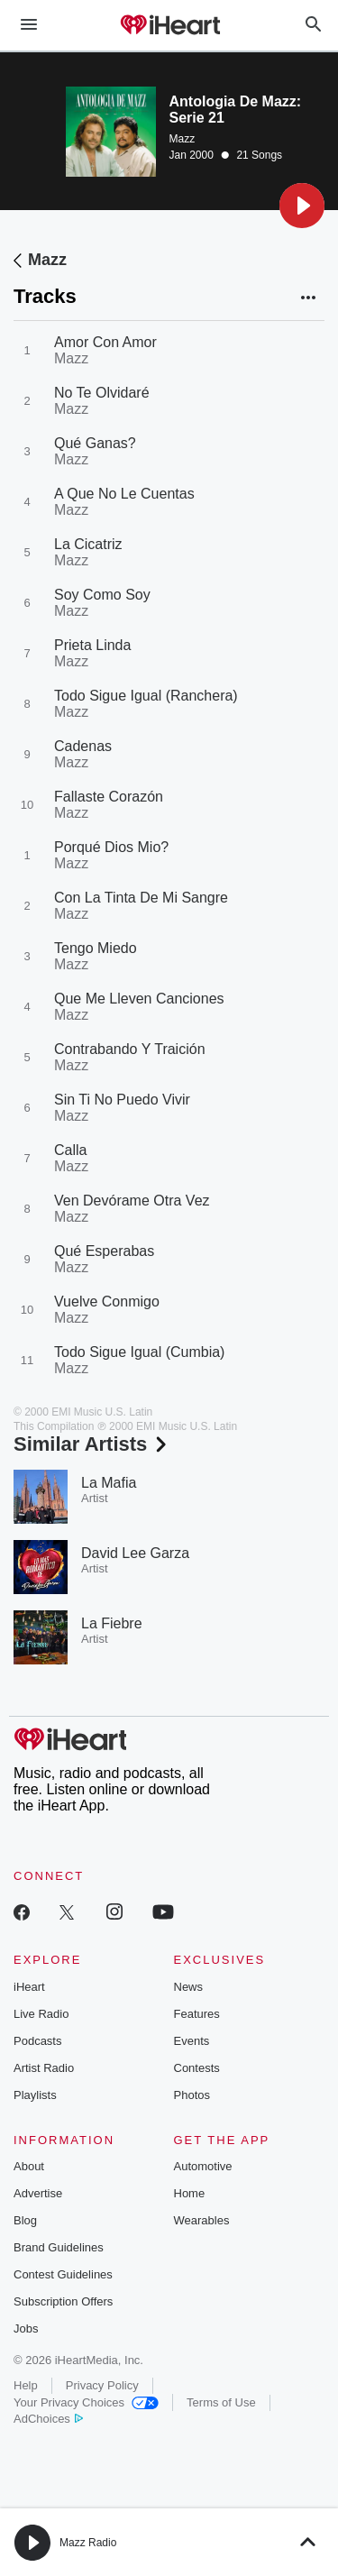  What do you see at coordinates (108, 1482) in the screenshot?
I see `La Mafia` at bounding box center [108, 1482].